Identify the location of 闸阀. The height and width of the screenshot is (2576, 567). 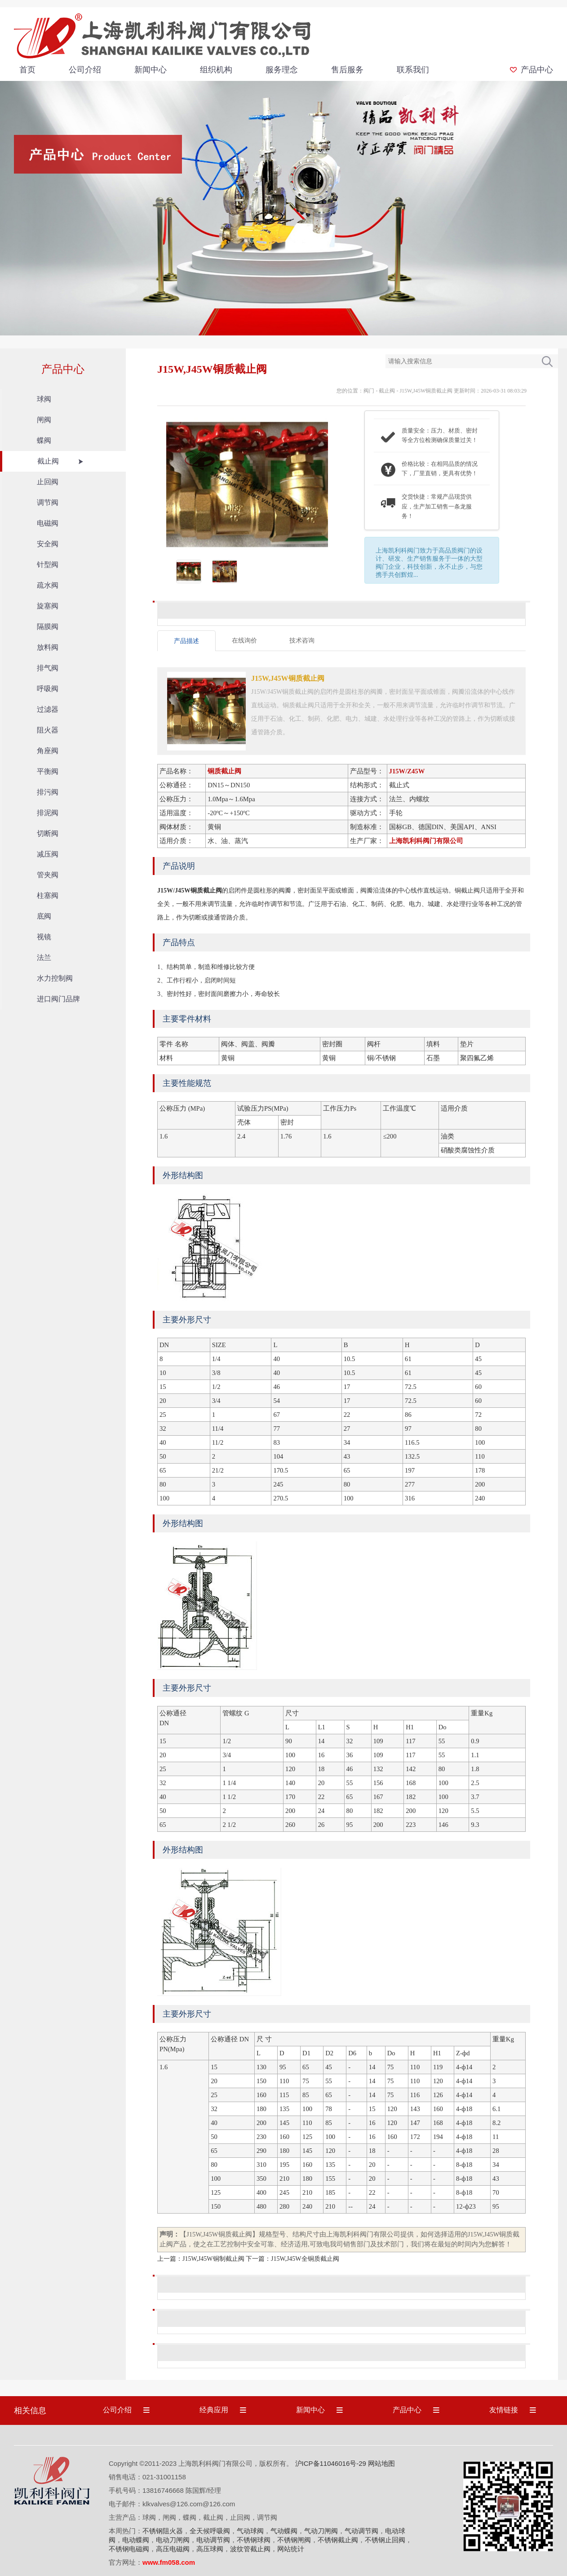
(44, 420).